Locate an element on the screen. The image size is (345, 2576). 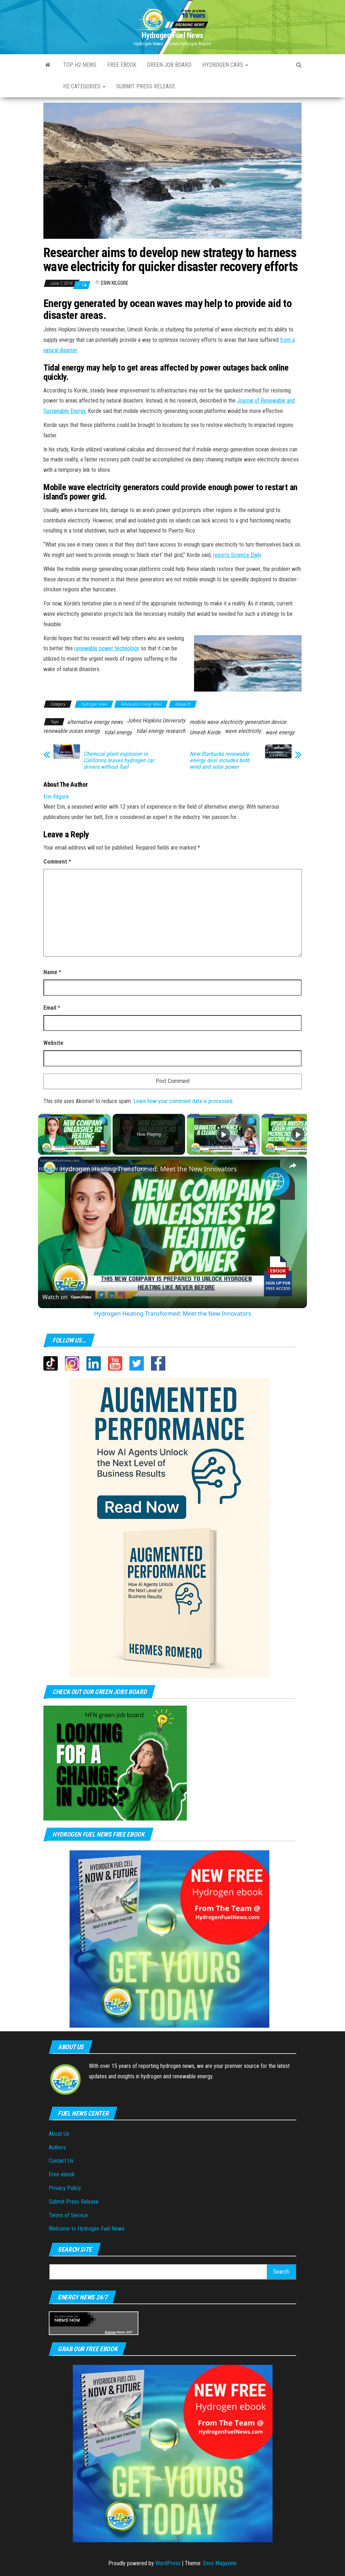
Submit press Release is located at coordinates (145, 86).